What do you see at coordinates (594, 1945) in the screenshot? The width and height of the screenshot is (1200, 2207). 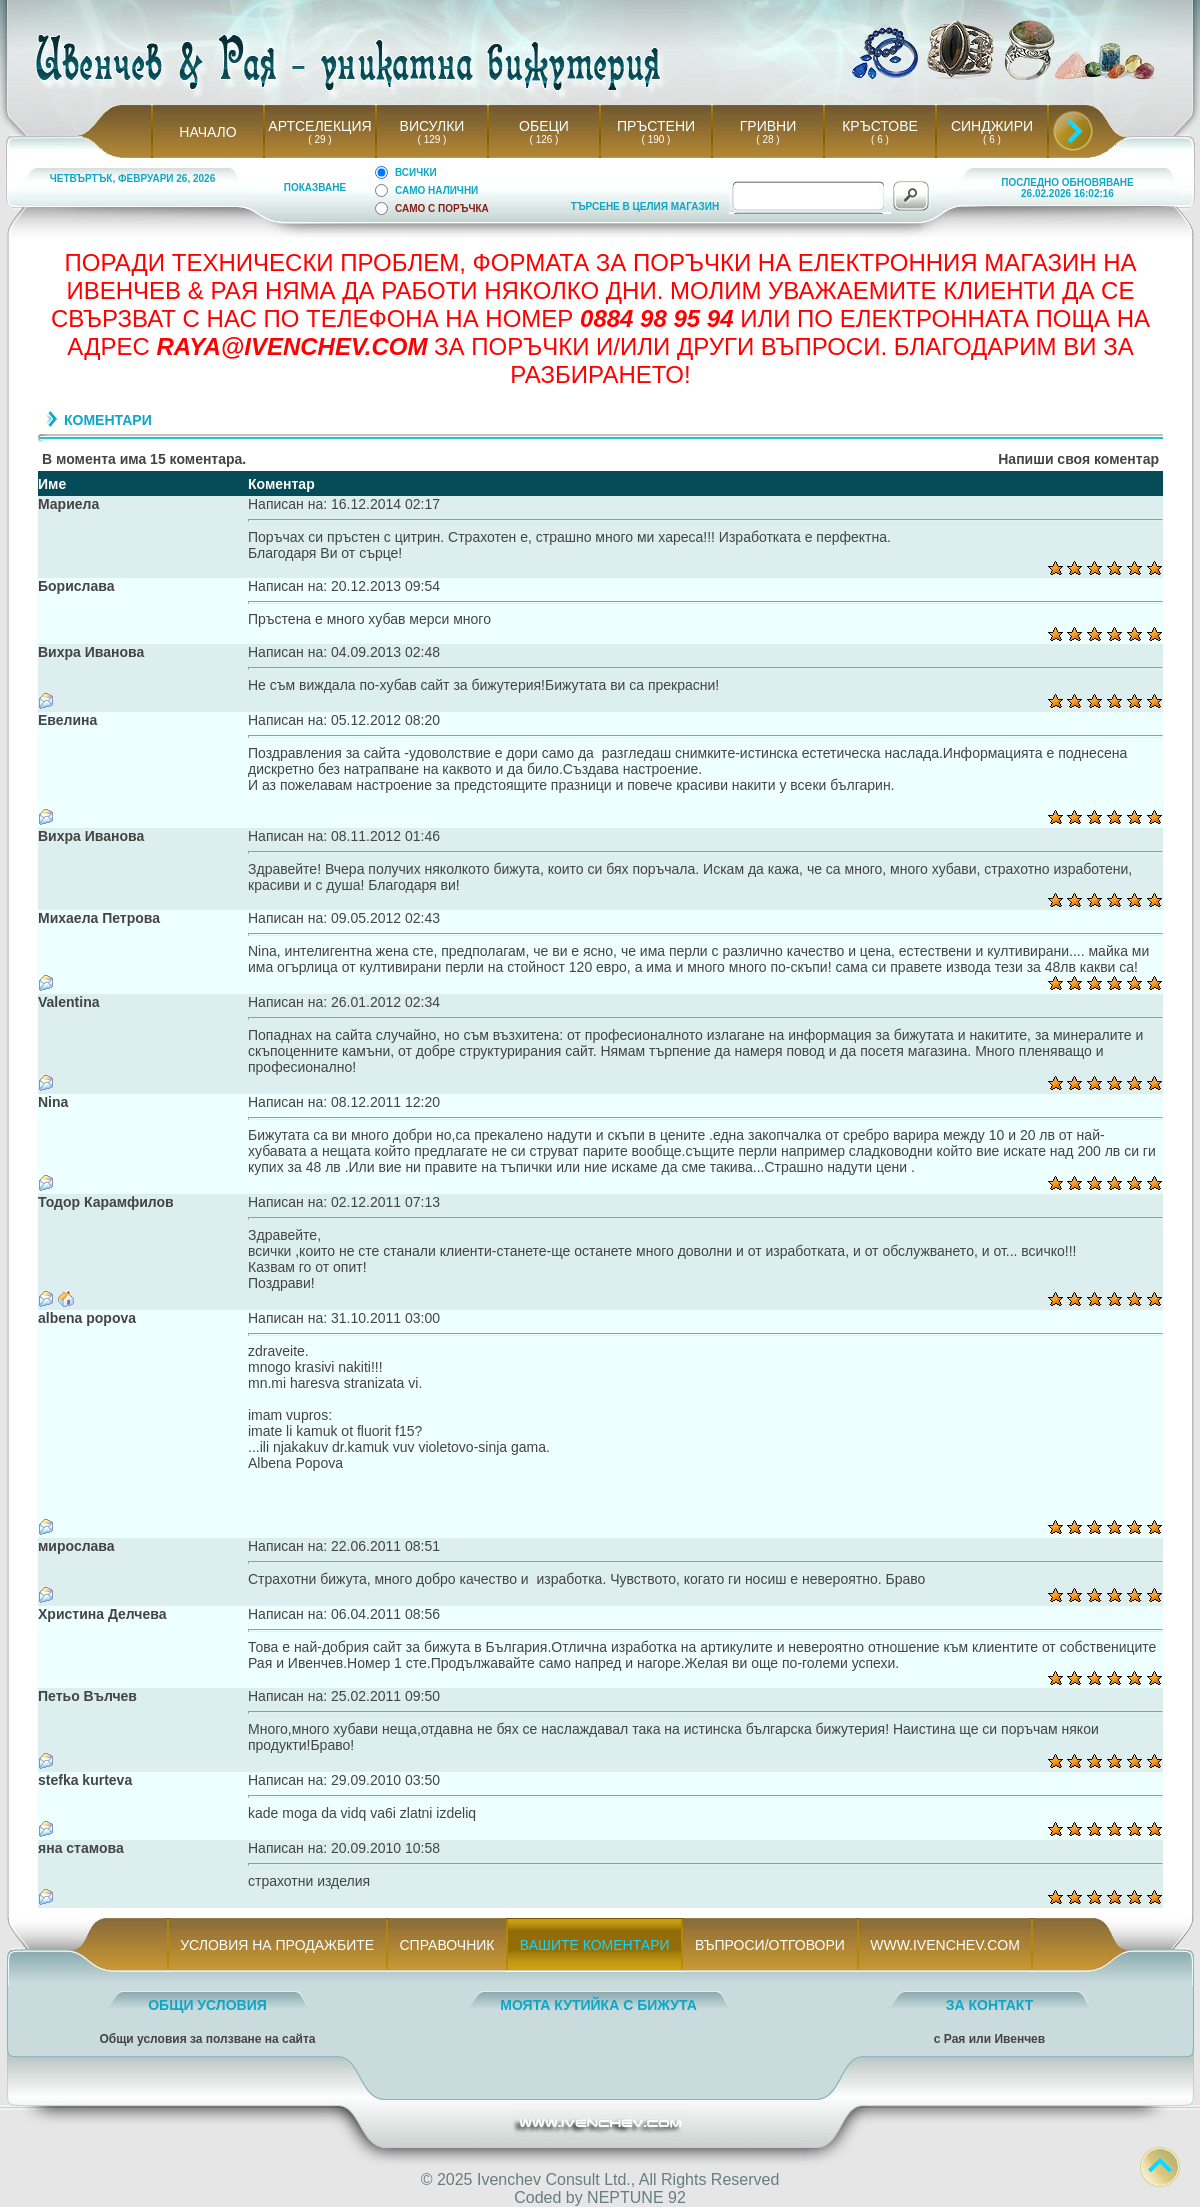 I see `ВАШИТЕ КОМЕНТАРИ` at bounding box center [594, 1945].